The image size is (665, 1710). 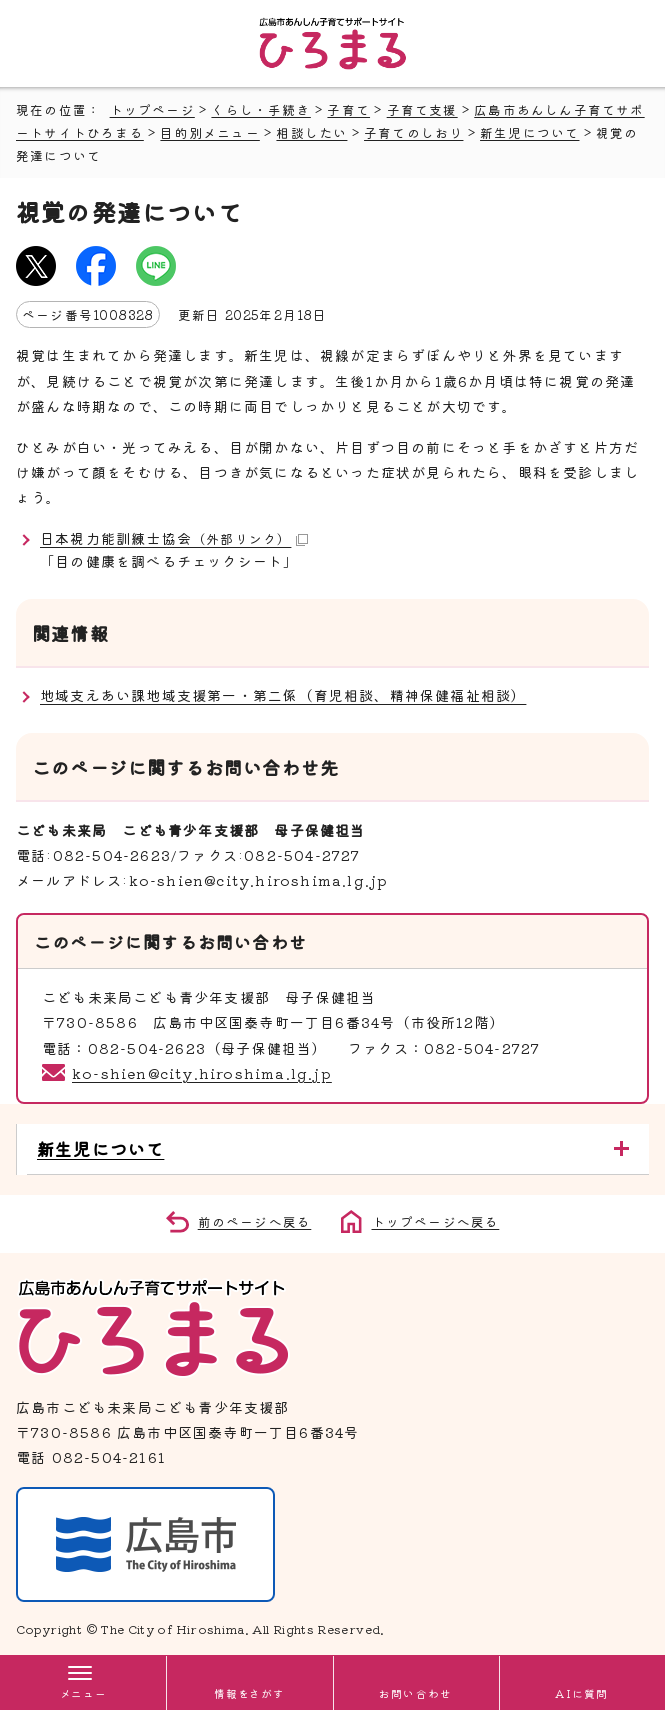 What do you see at coordinates (202, 1073) in the screenshot?
I see `ko-shien@city.hiroshima.lg.jp` at bounding box center [202, 1073].